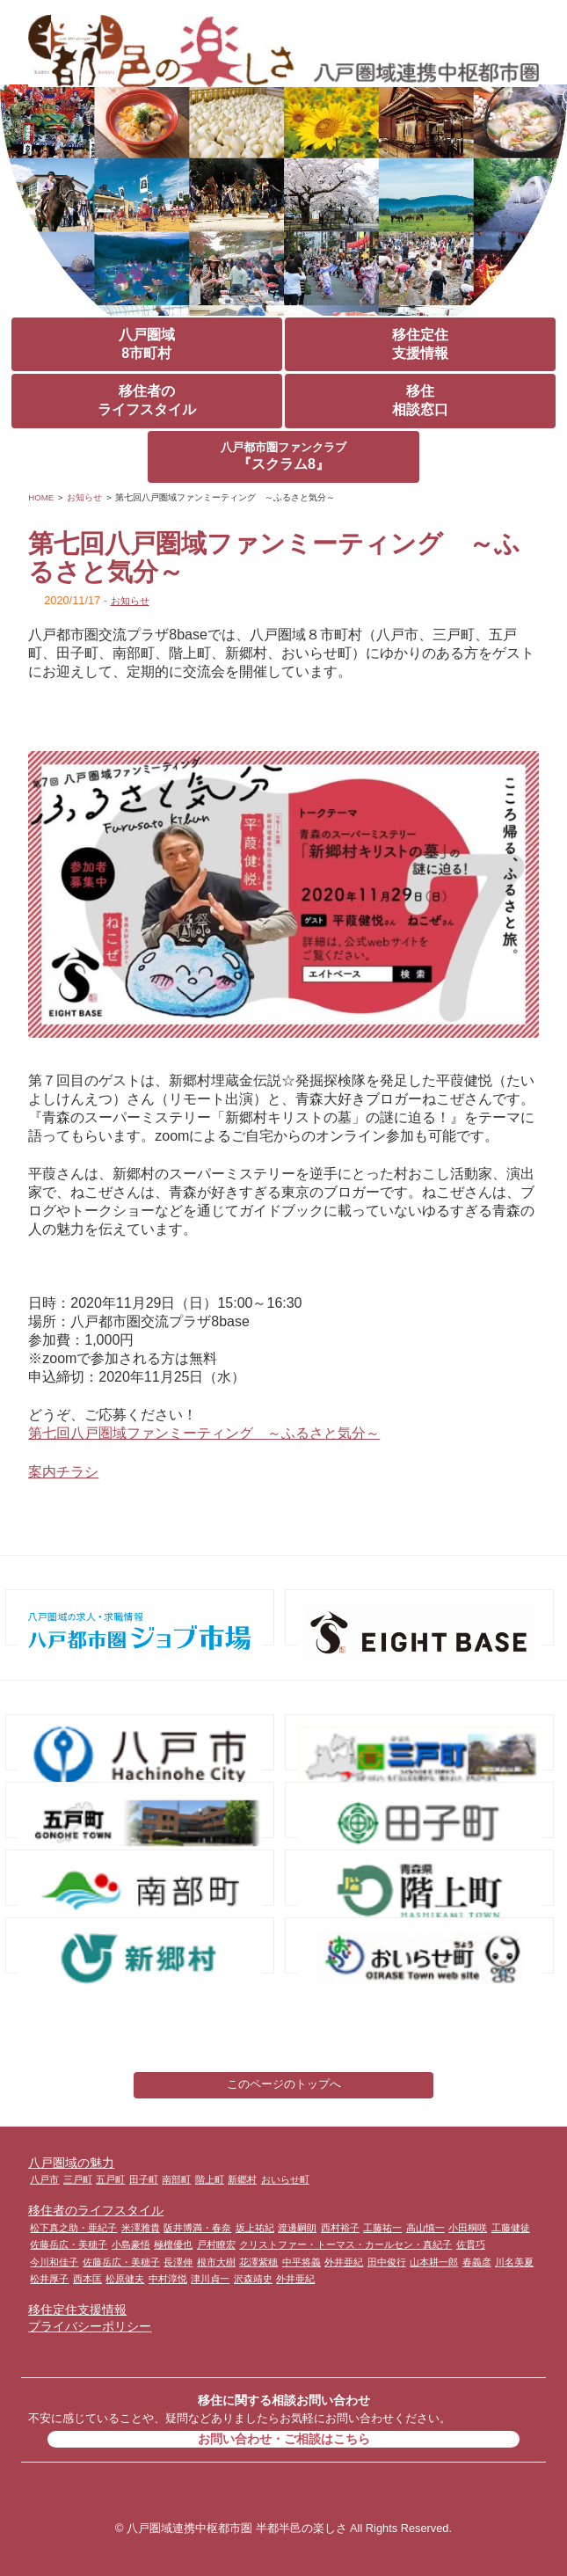 The width and height of the screenshot is (567, 2576). What do you see at coordinates (242, 2179) in the screenshot?
I see `新郷村` at bounding box center [242, 2179].